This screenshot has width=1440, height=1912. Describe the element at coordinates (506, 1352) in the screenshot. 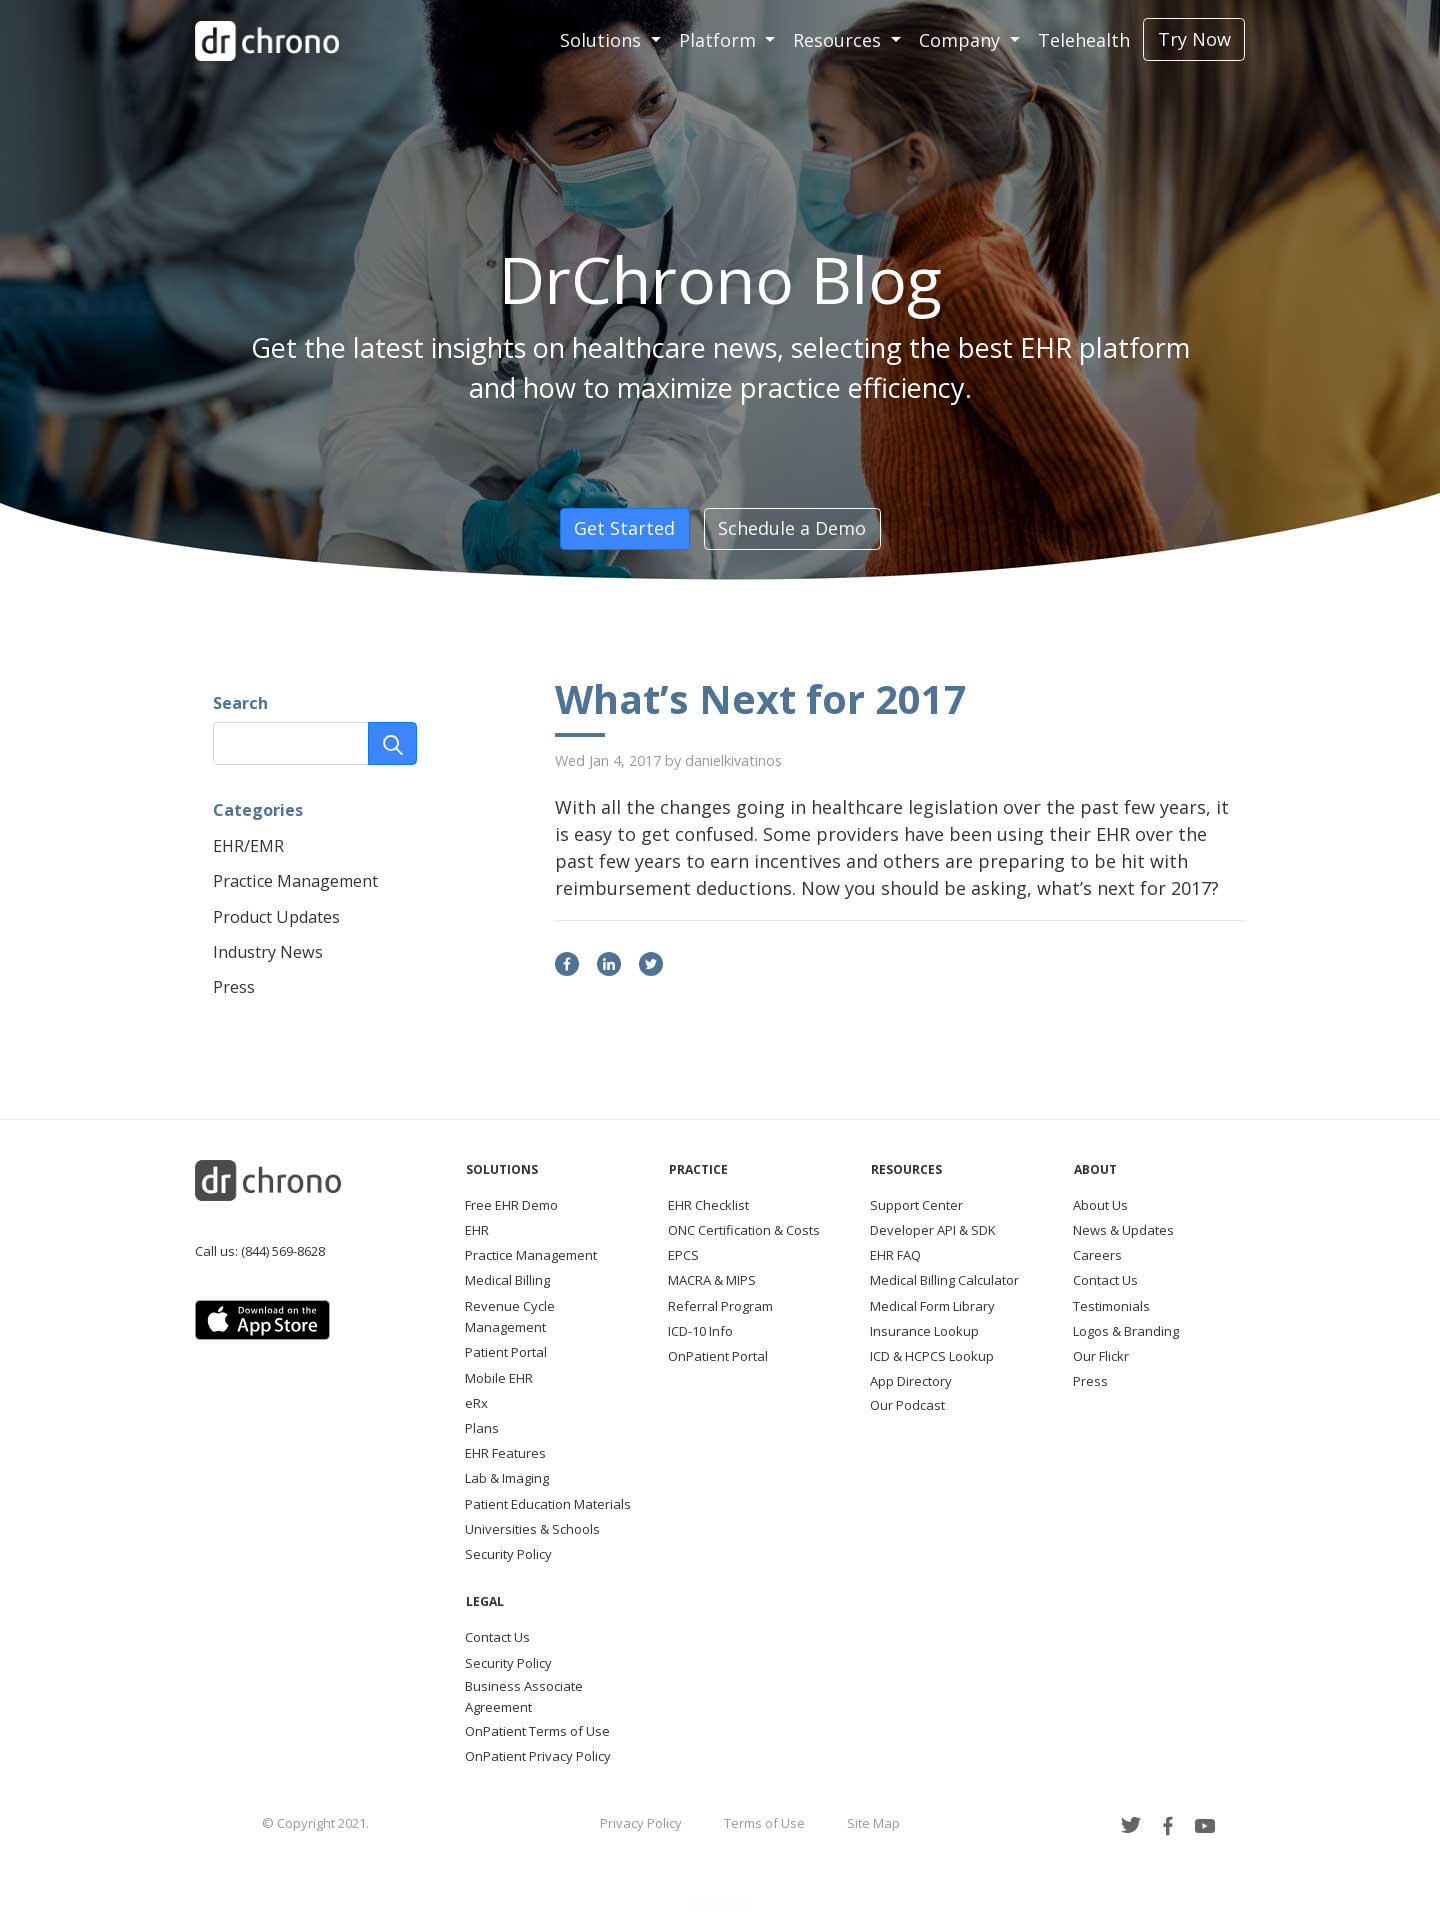

I see `Patient Portal` at that location.